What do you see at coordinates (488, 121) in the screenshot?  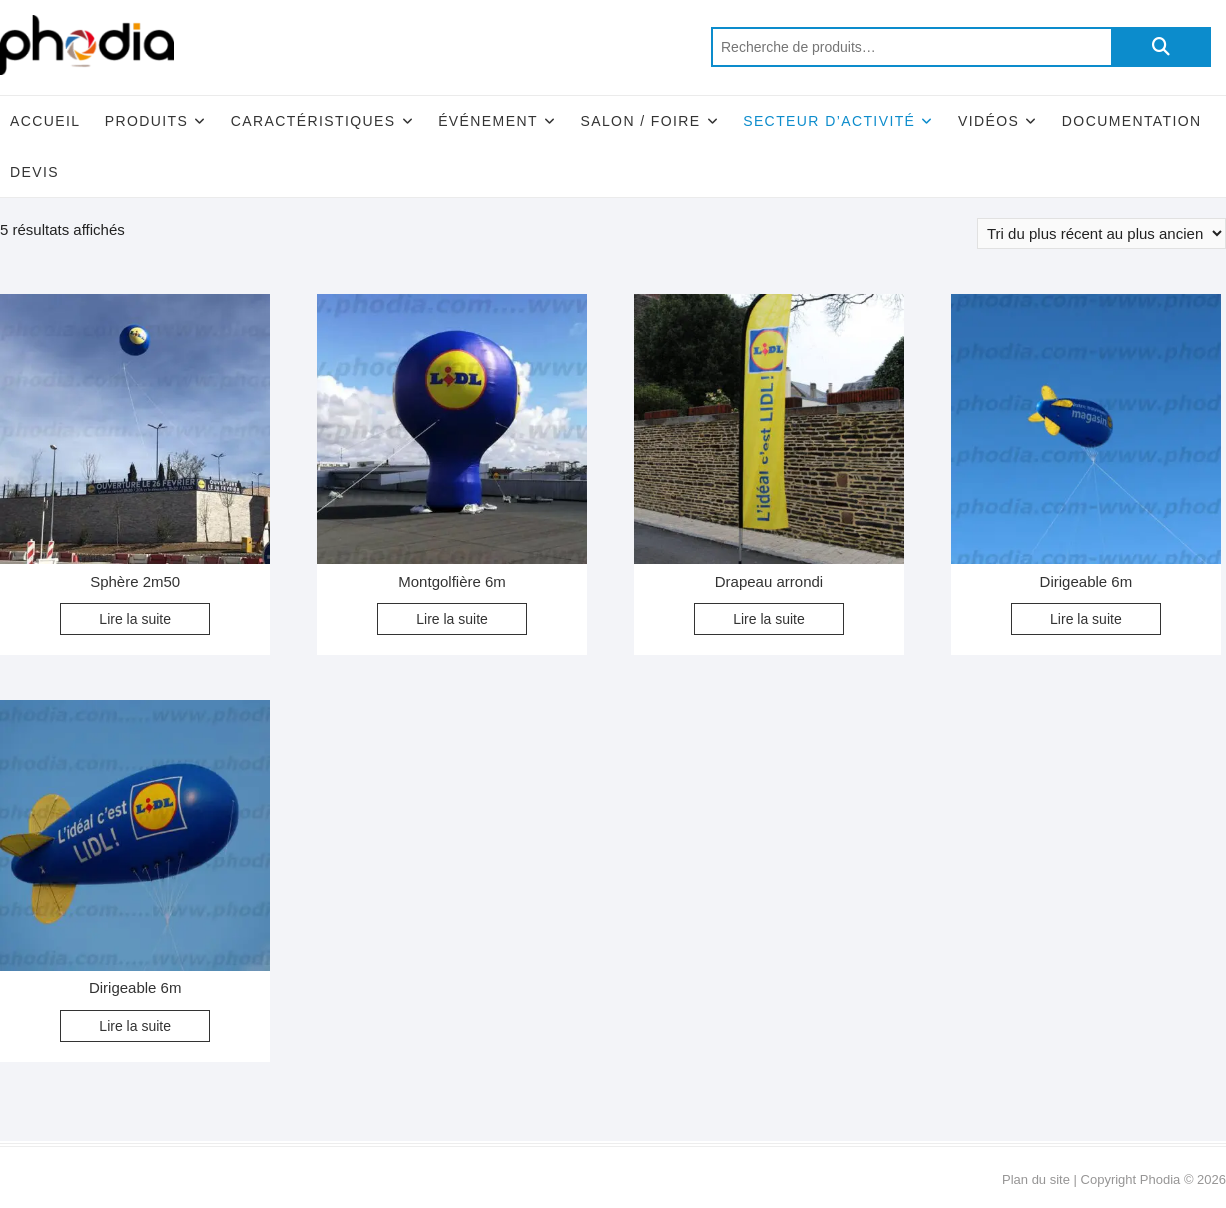 I see `Événement` at bounding box center [488, 121].